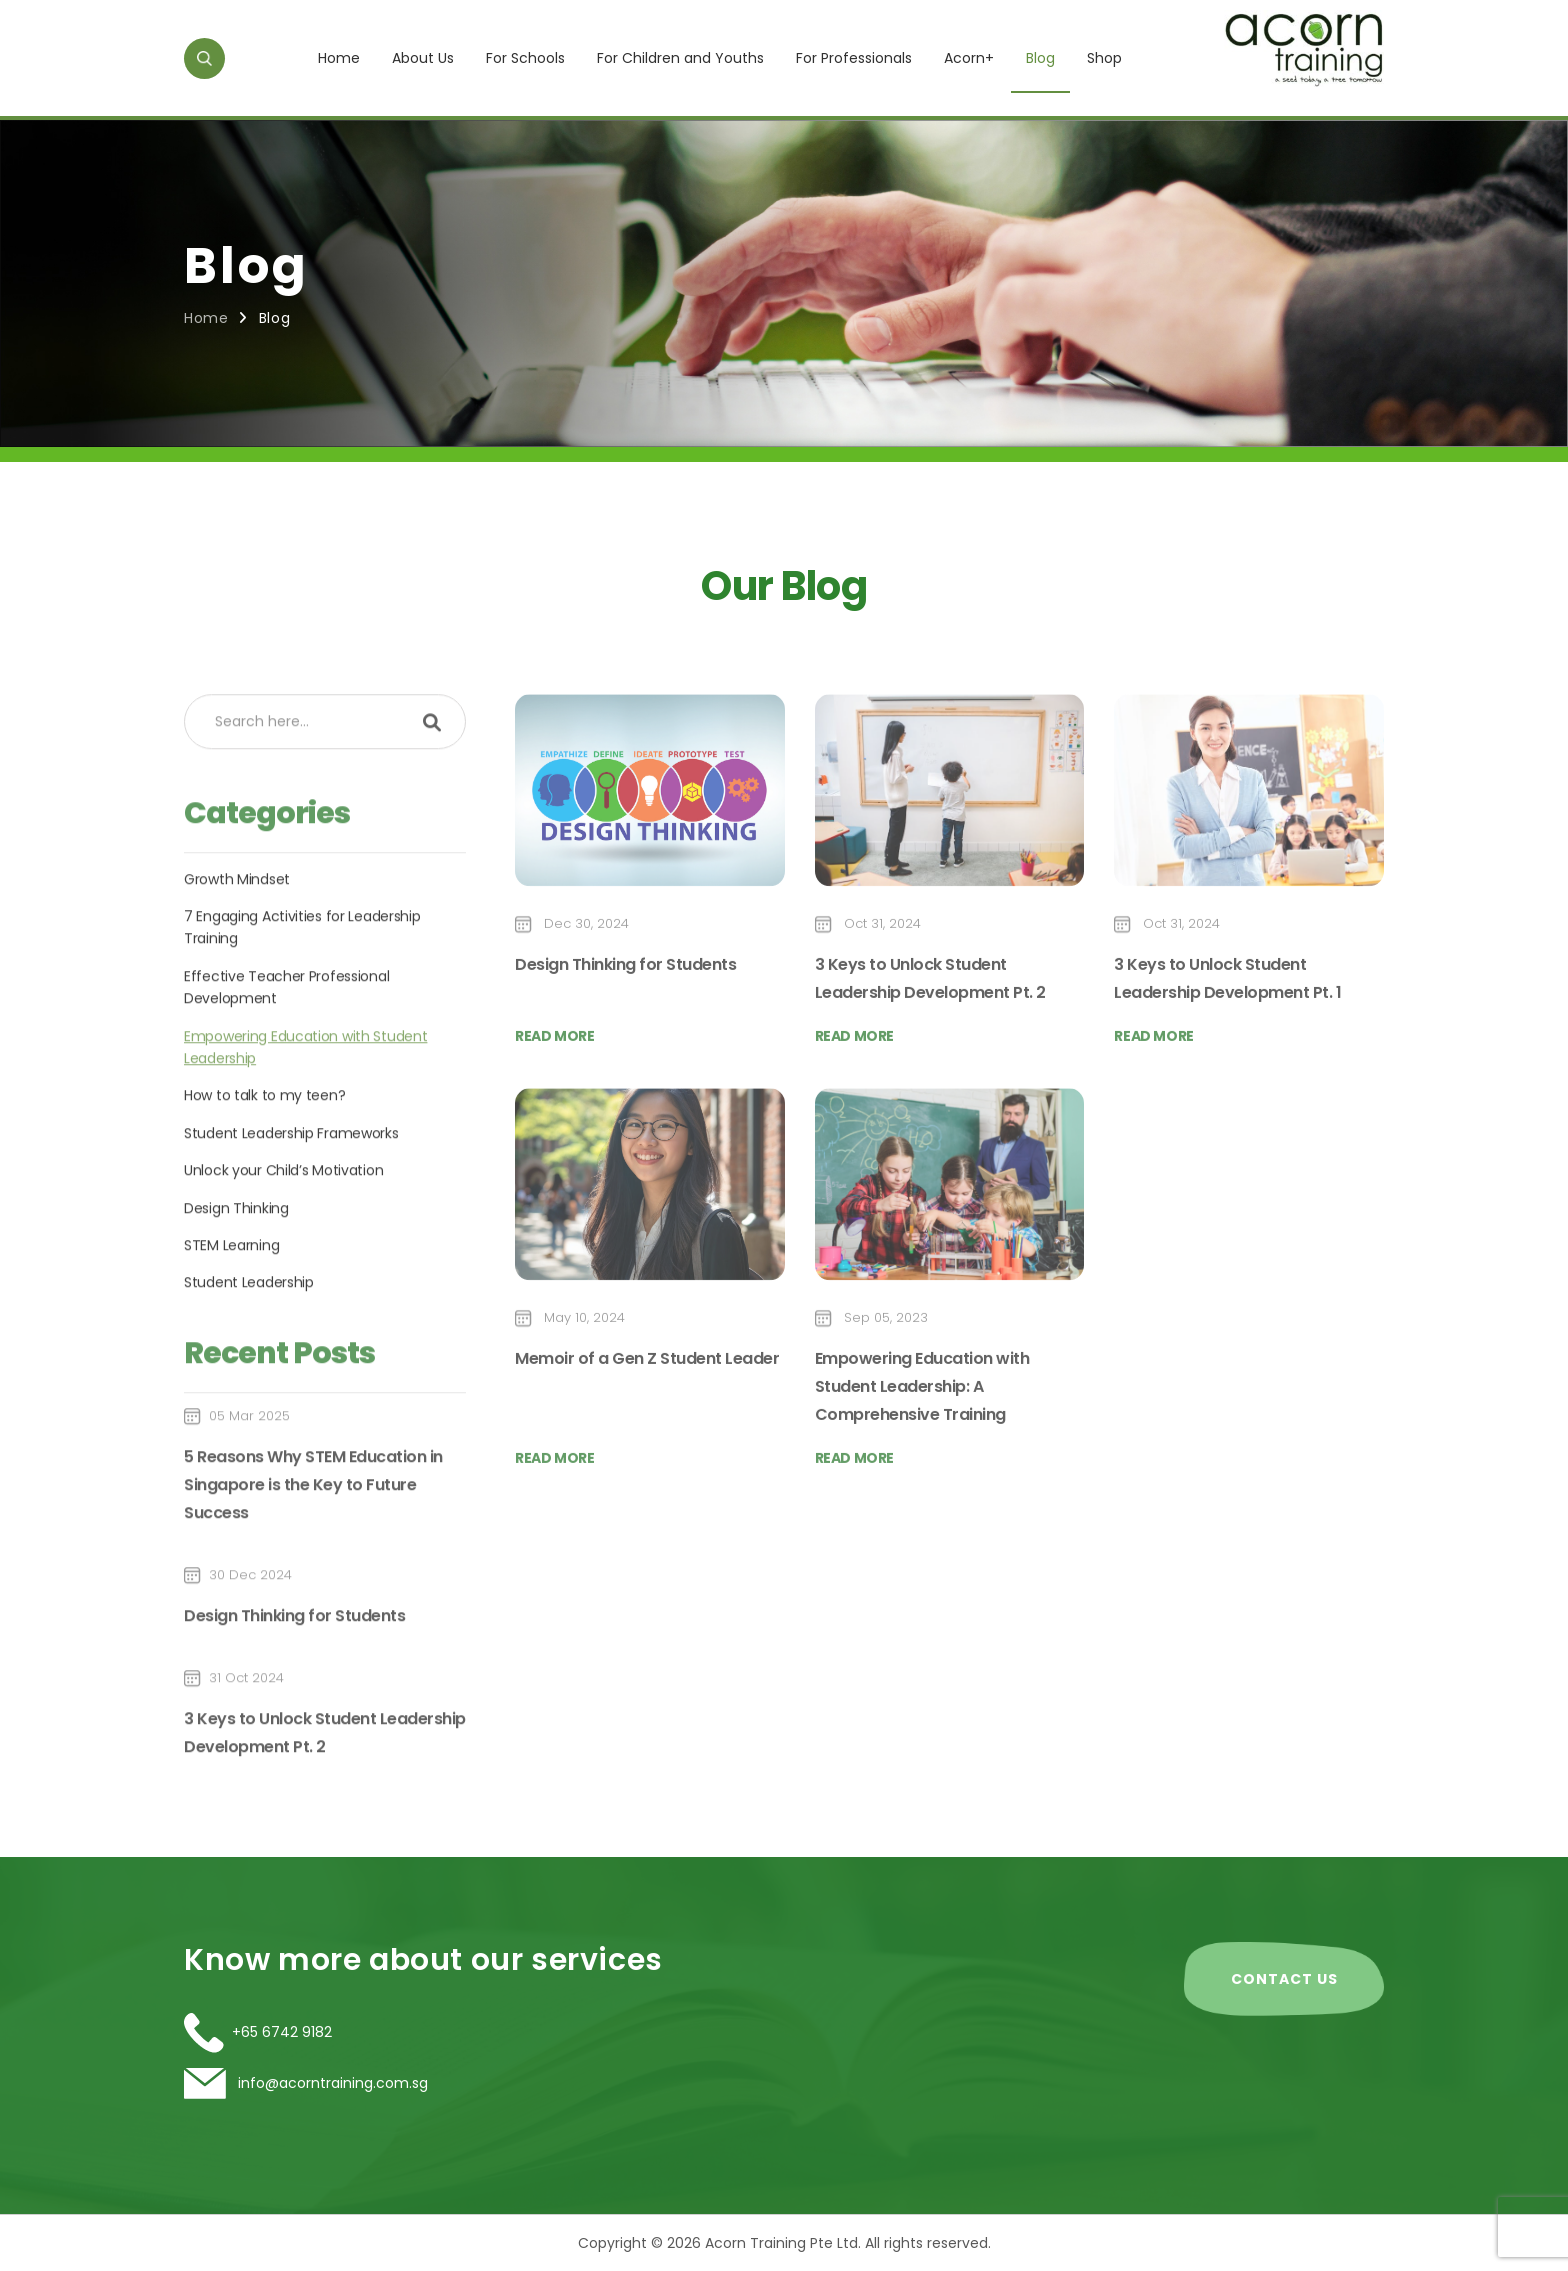  What do you see at coordinates (237, 941) in the screenshot?
I see `Growth Mindset` at bounding box center [237, 941].